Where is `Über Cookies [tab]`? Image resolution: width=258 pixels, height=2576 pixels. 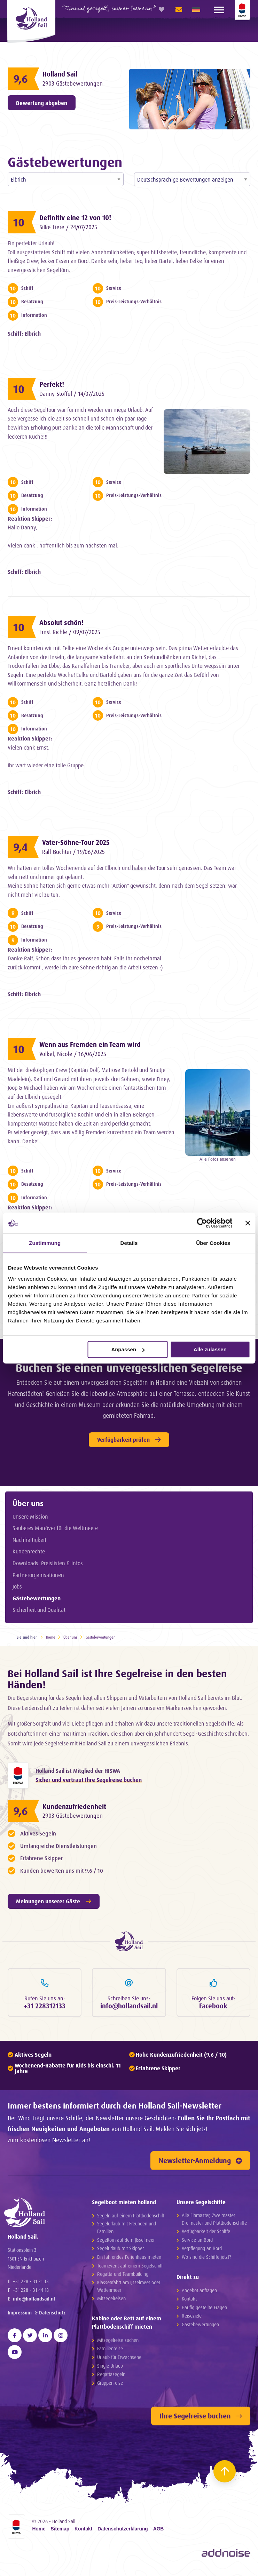 Über Cookies [tab] is located at coordinates (213, 1243).